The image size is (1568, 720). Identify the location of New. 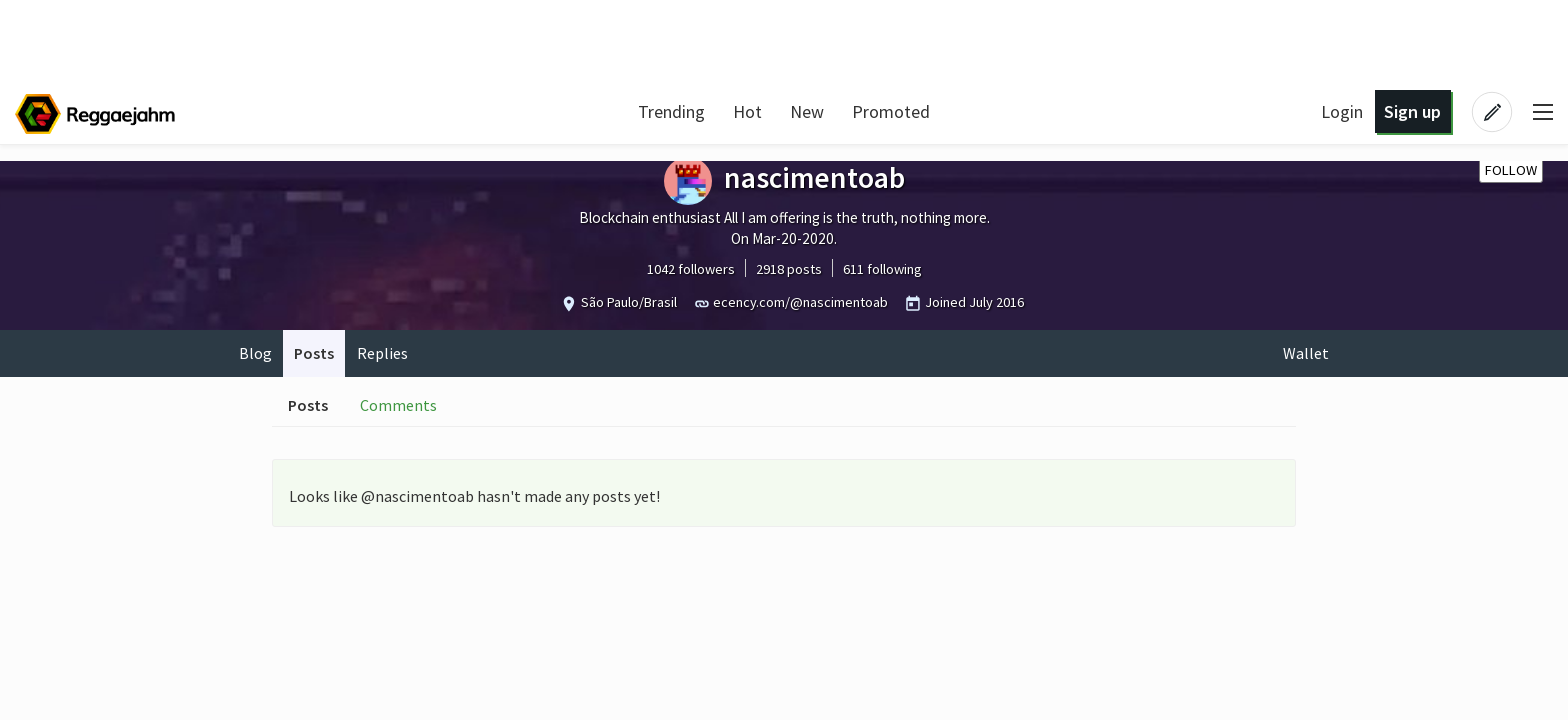
(807, 111).